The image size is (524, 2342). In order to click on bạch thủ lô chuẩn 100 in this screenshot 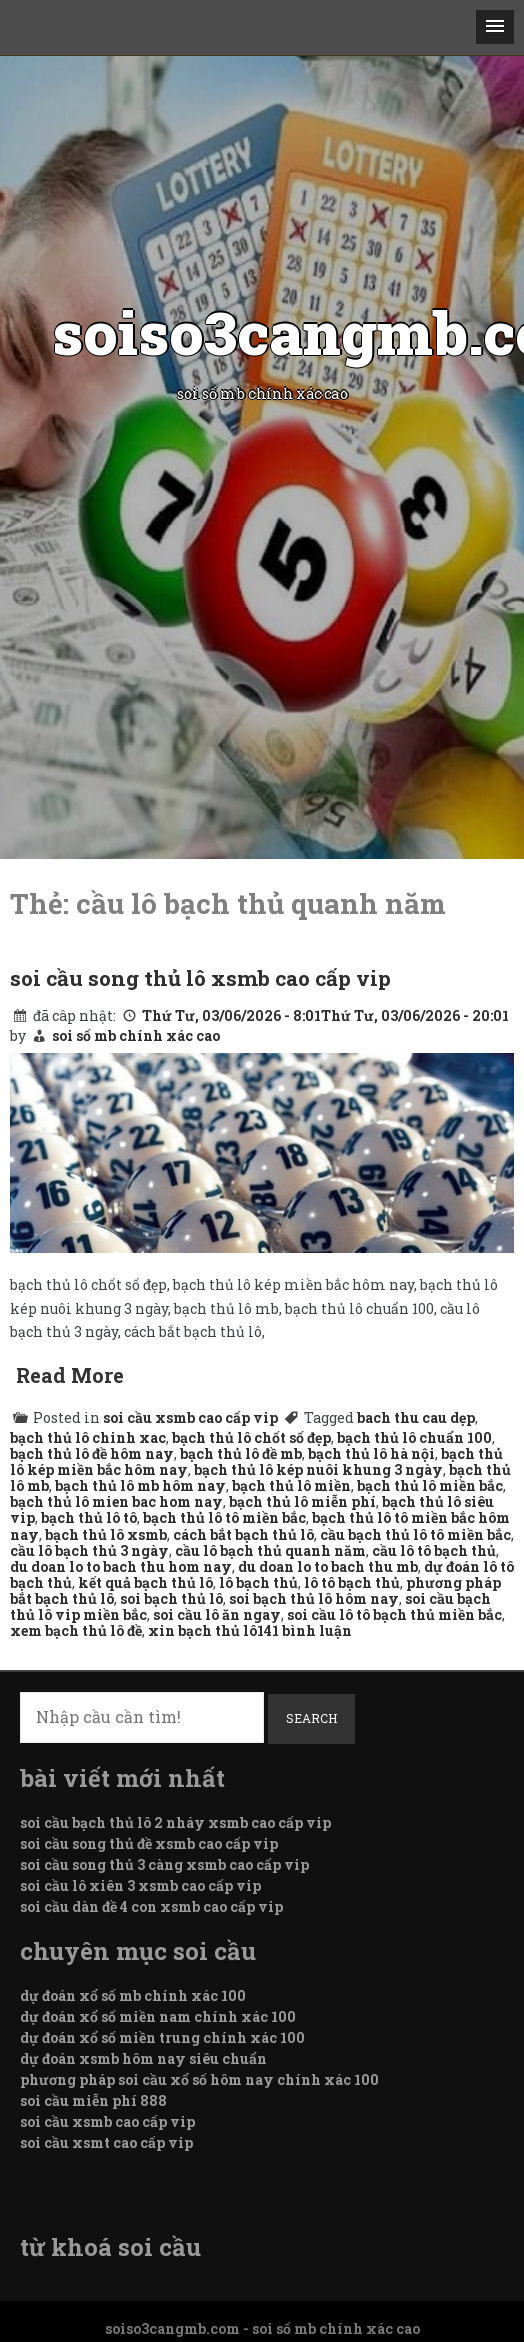, I will do `click(414, 1437)`.